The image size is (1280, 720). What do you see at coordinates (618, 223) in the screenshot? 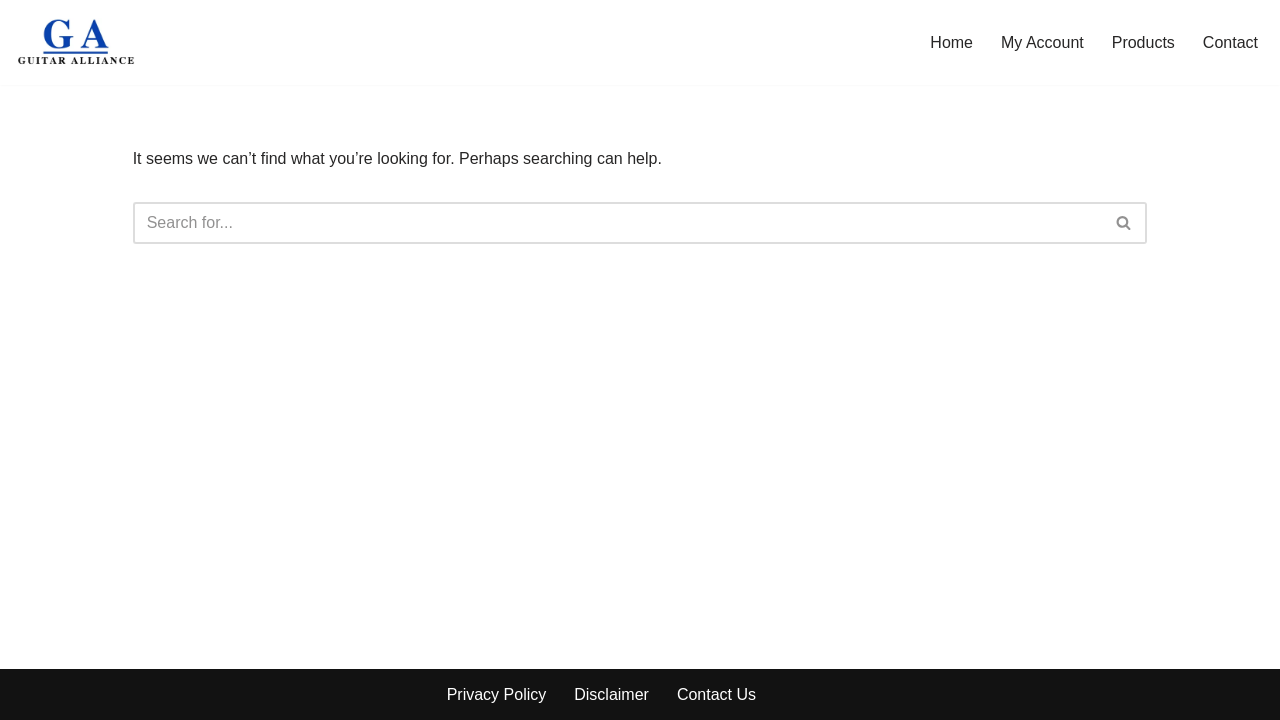
I see `[Search]` at bounding box center [618, 223].